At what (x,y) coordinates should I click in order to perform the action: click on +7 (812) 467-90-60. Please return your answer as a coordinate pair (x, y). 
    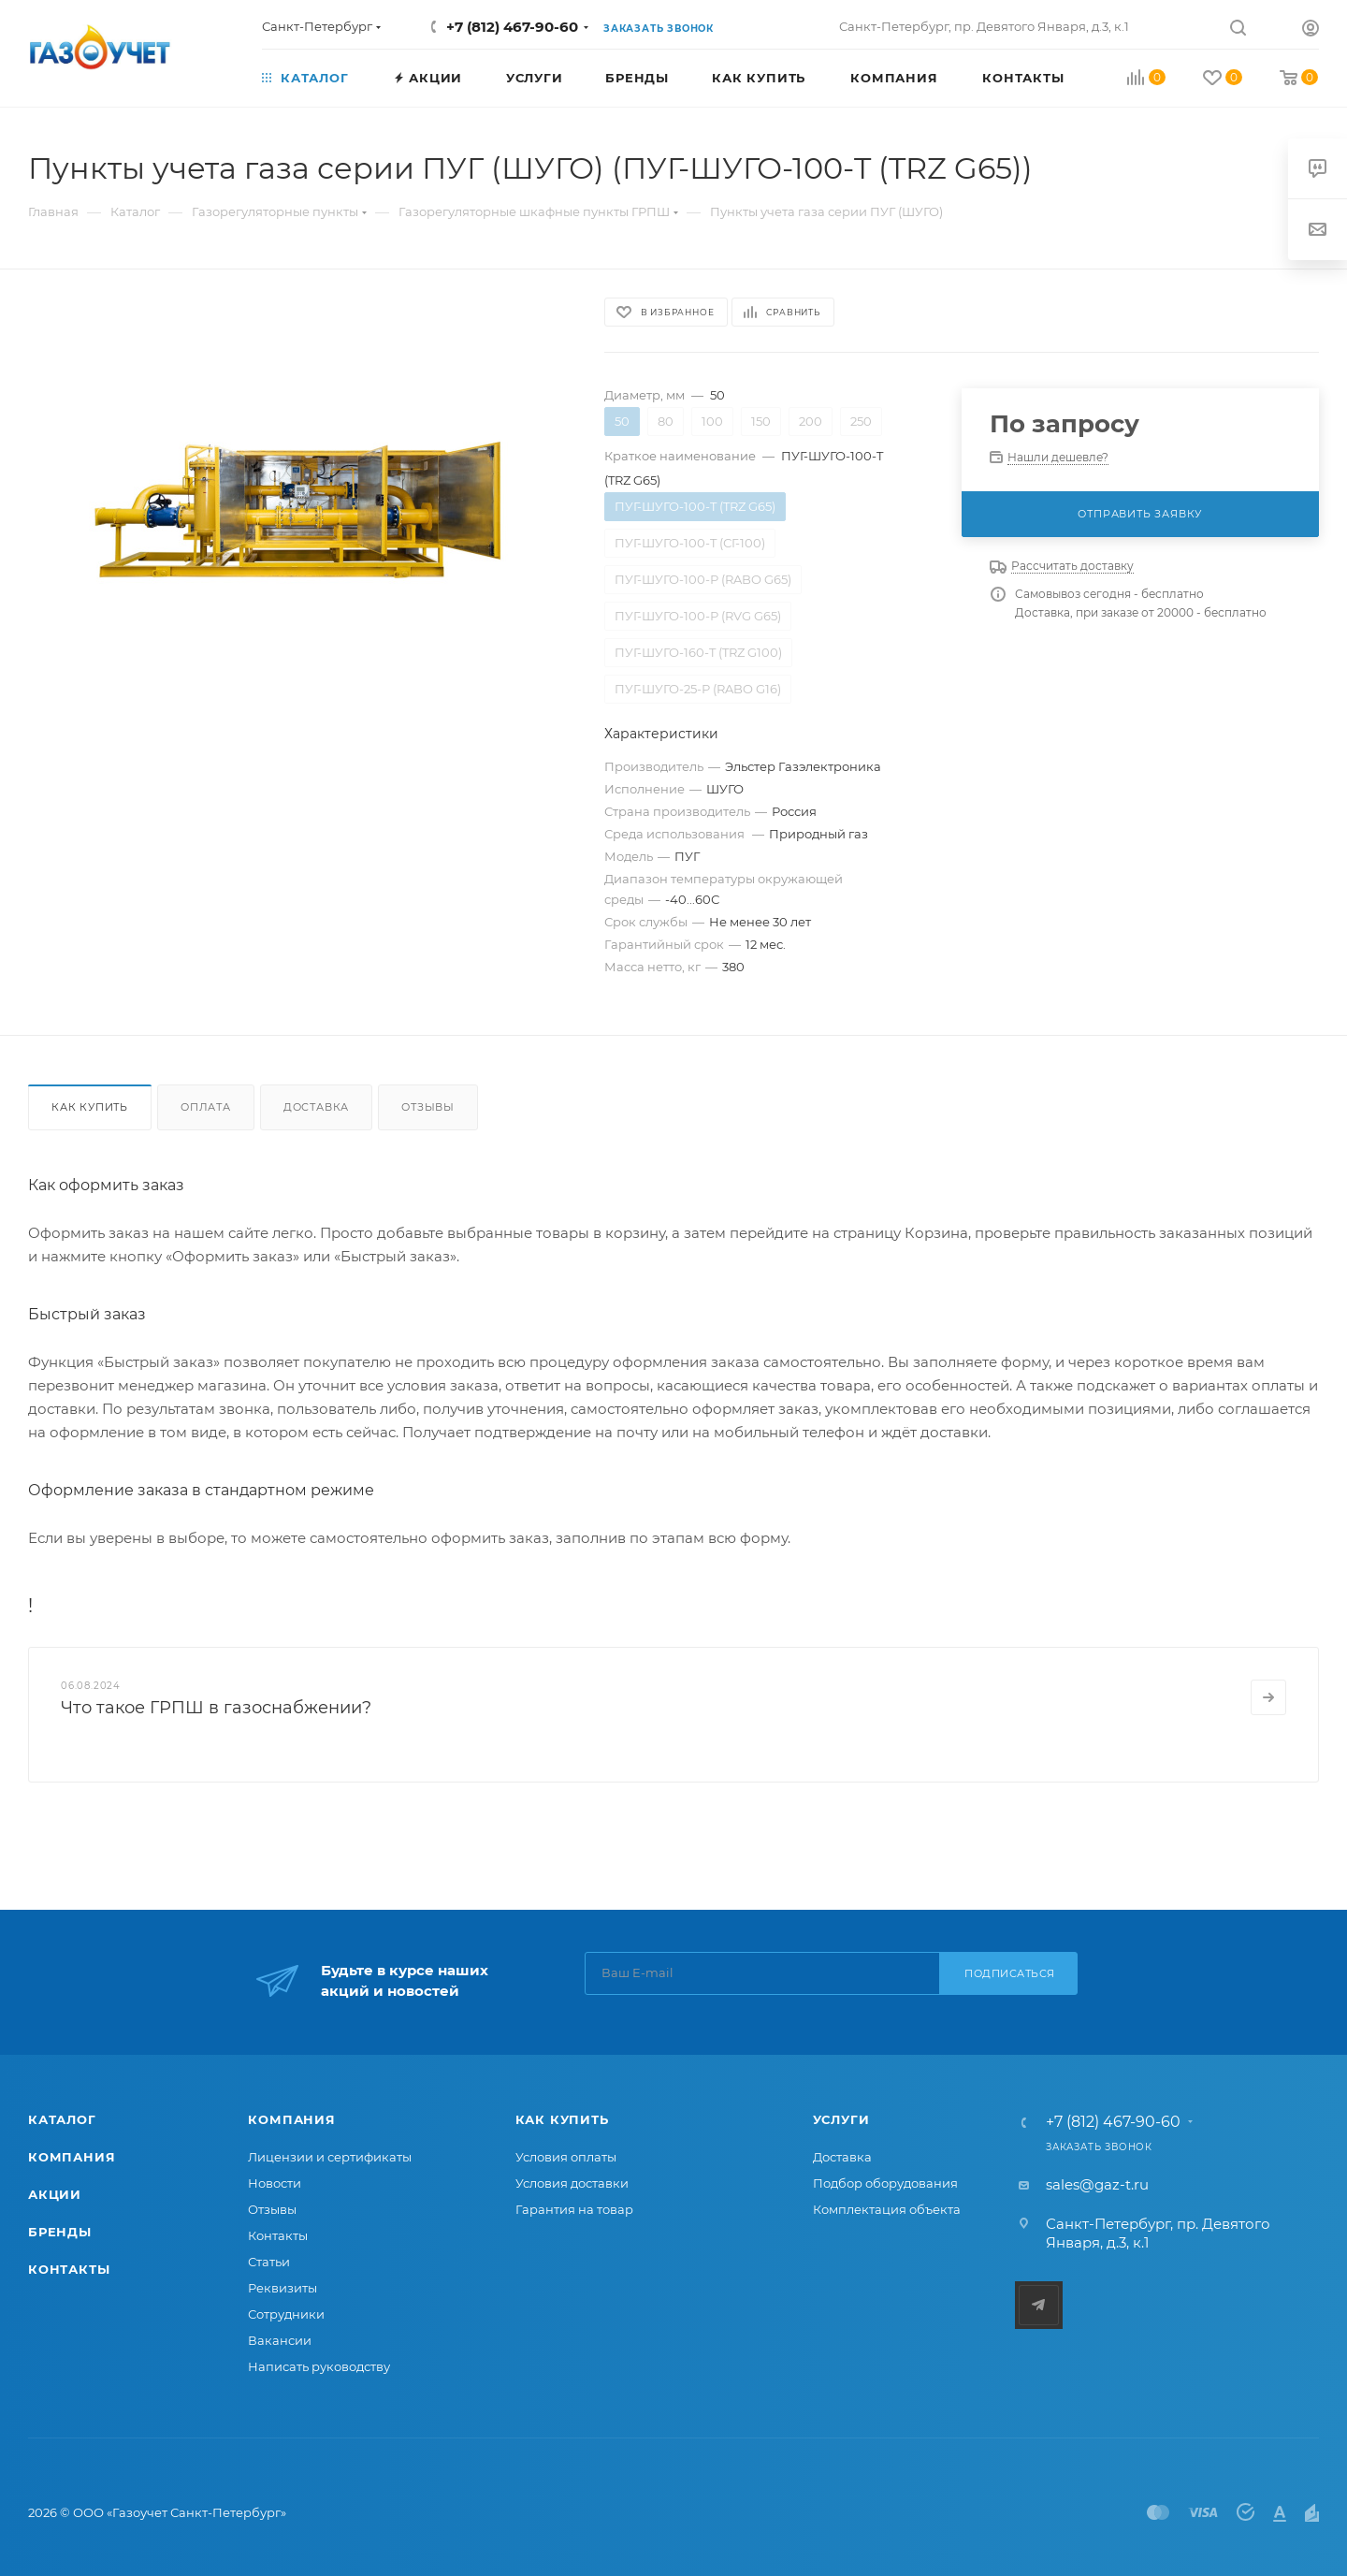
    Looking at the image, I should click on (512, 27).